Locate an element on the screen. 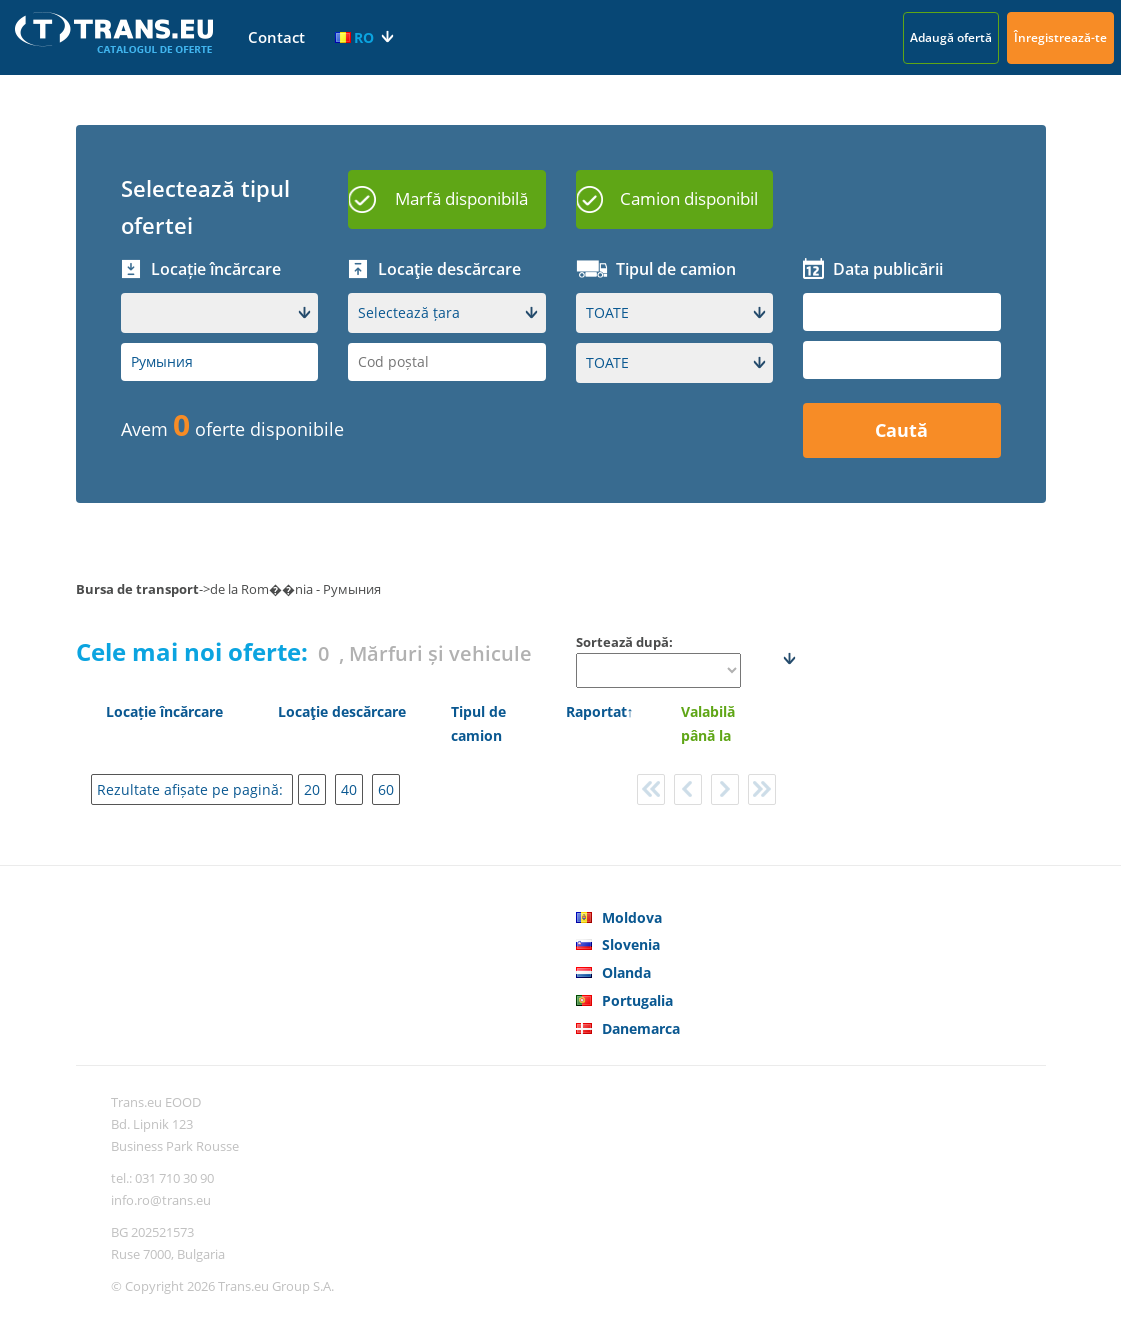 The image size is (1121, 1322). Olanda is located at coordinates (626, 972).